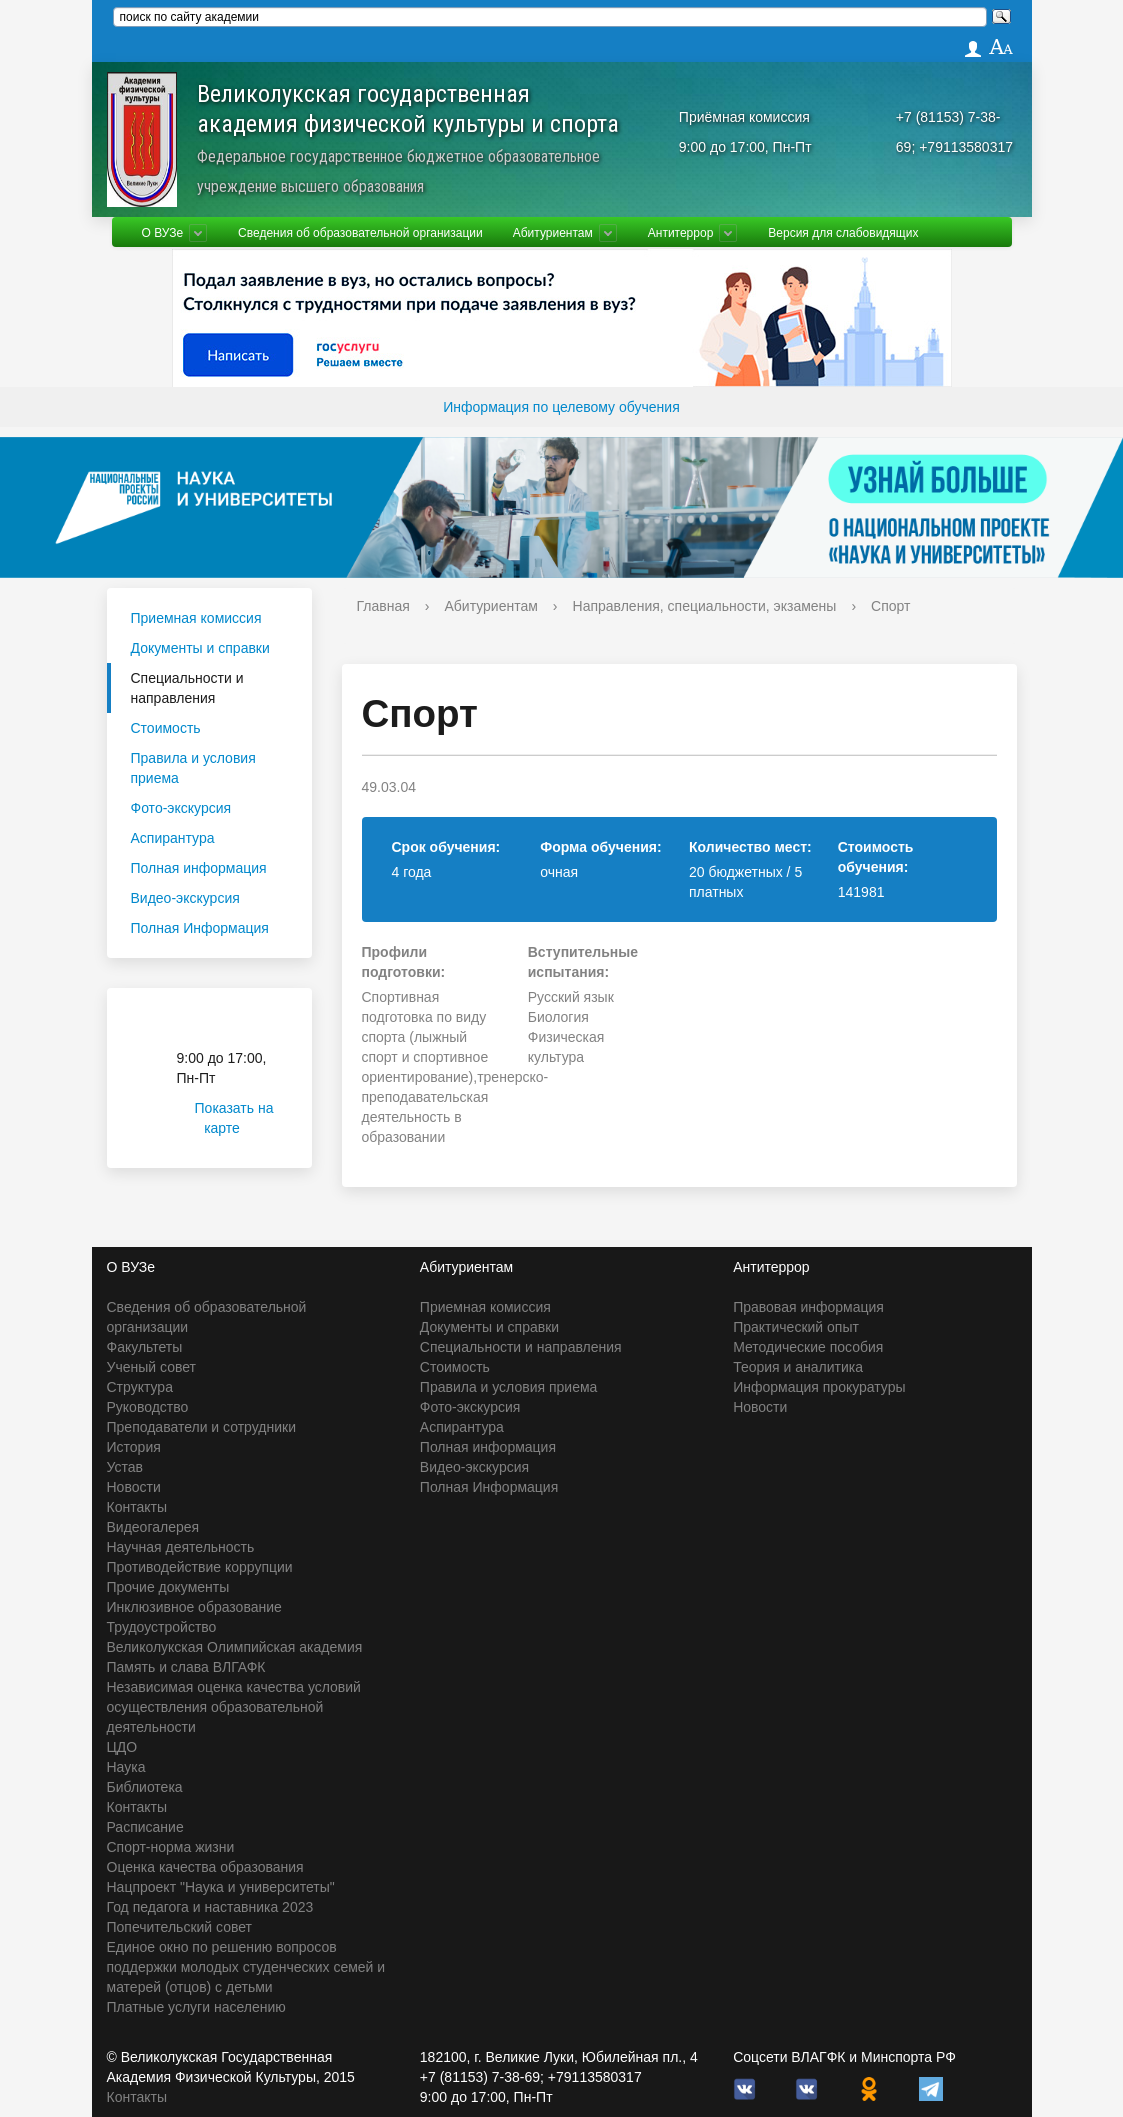 This screenshot has width=1123, height=2117. Describe the element at coordinates (235, 1647) in the screenshot. I see `Великолукская Олимпийская академия` at that location.